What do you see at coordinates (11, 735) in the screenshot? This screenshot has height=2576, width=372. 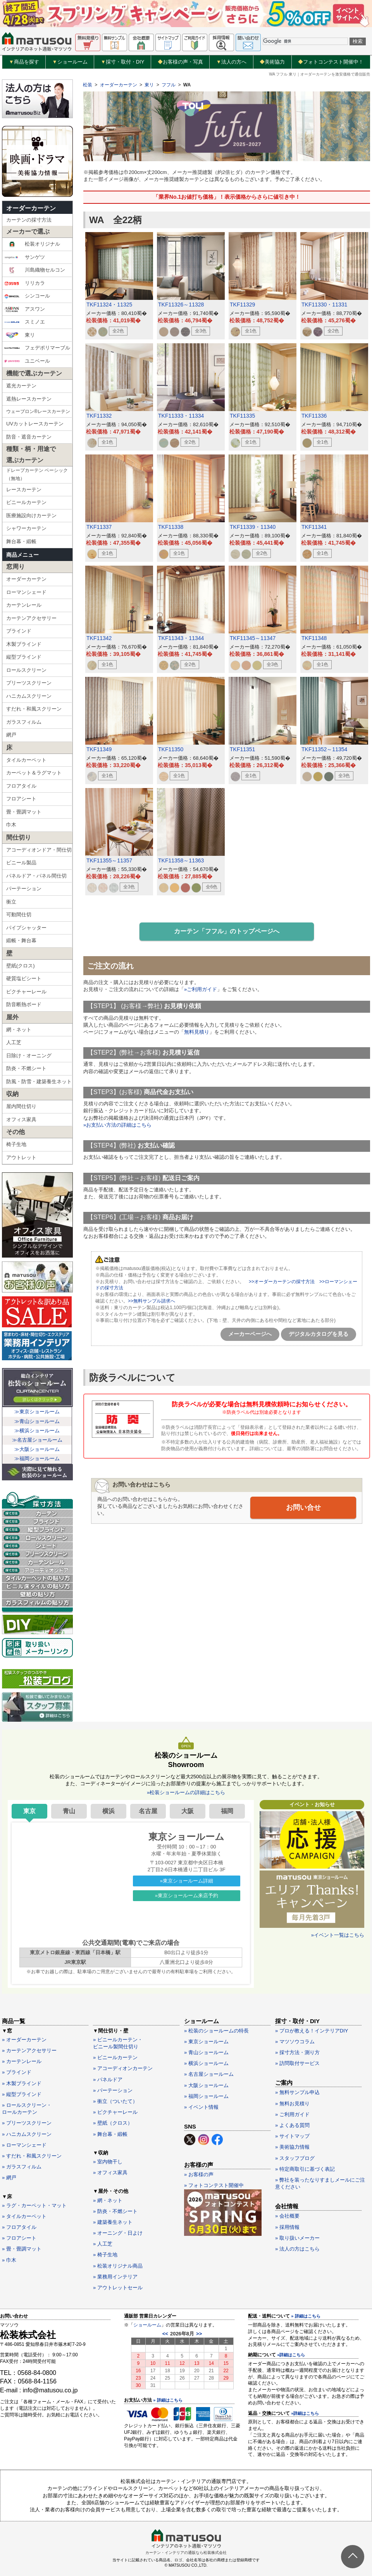 I see `網戸` at bounding box center [11, 735].